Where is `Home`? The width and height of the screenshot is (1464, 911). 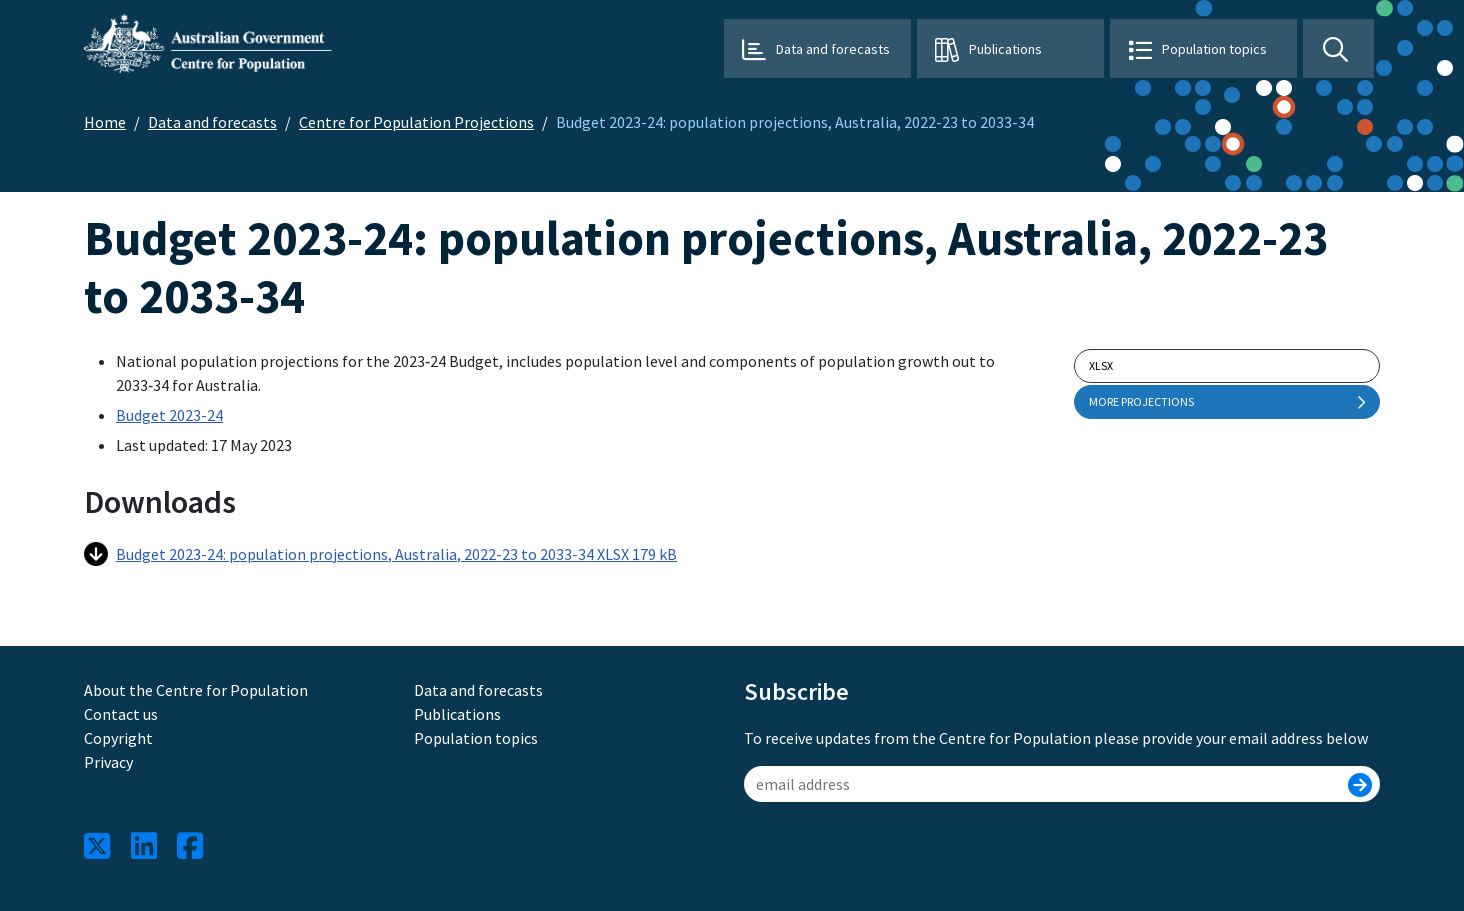
Home is located at coordinates (105, 122).